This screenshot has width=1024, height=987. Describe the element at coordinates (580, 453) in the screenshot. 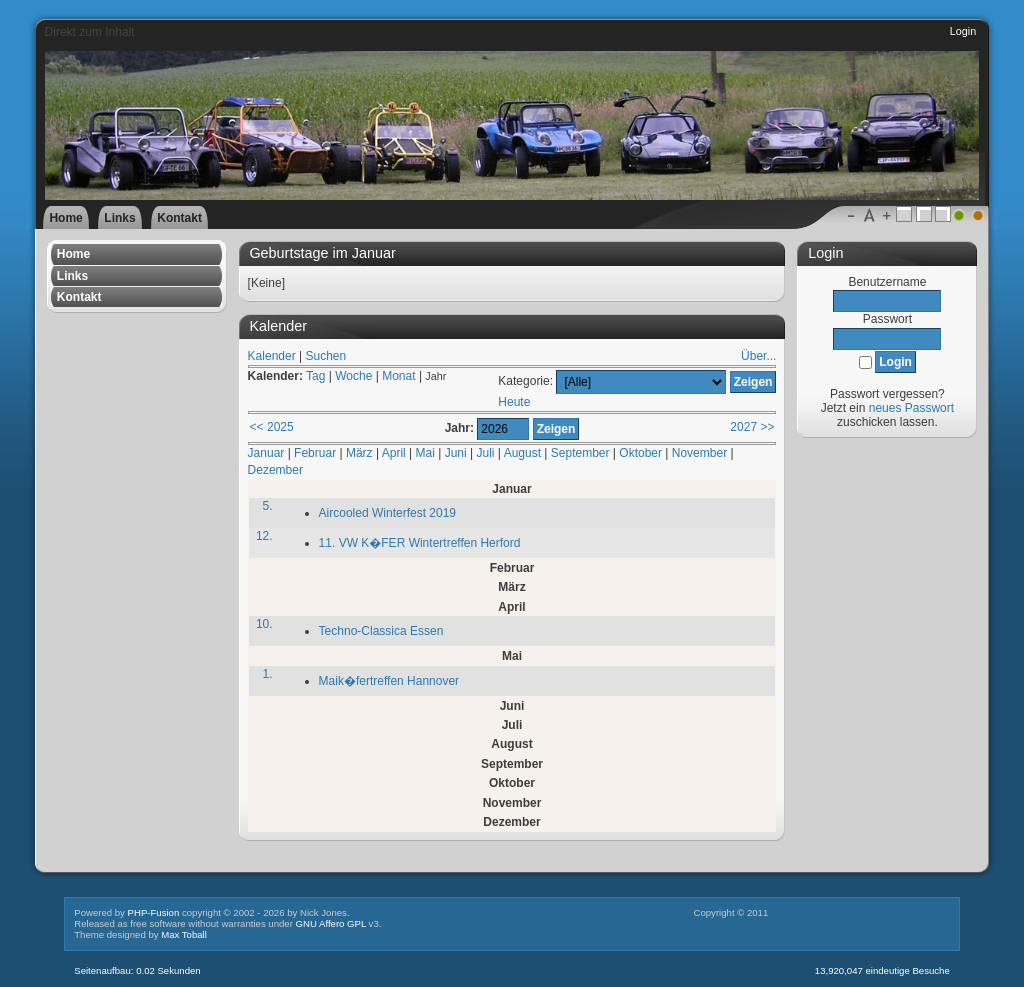

I see `September` at that location.